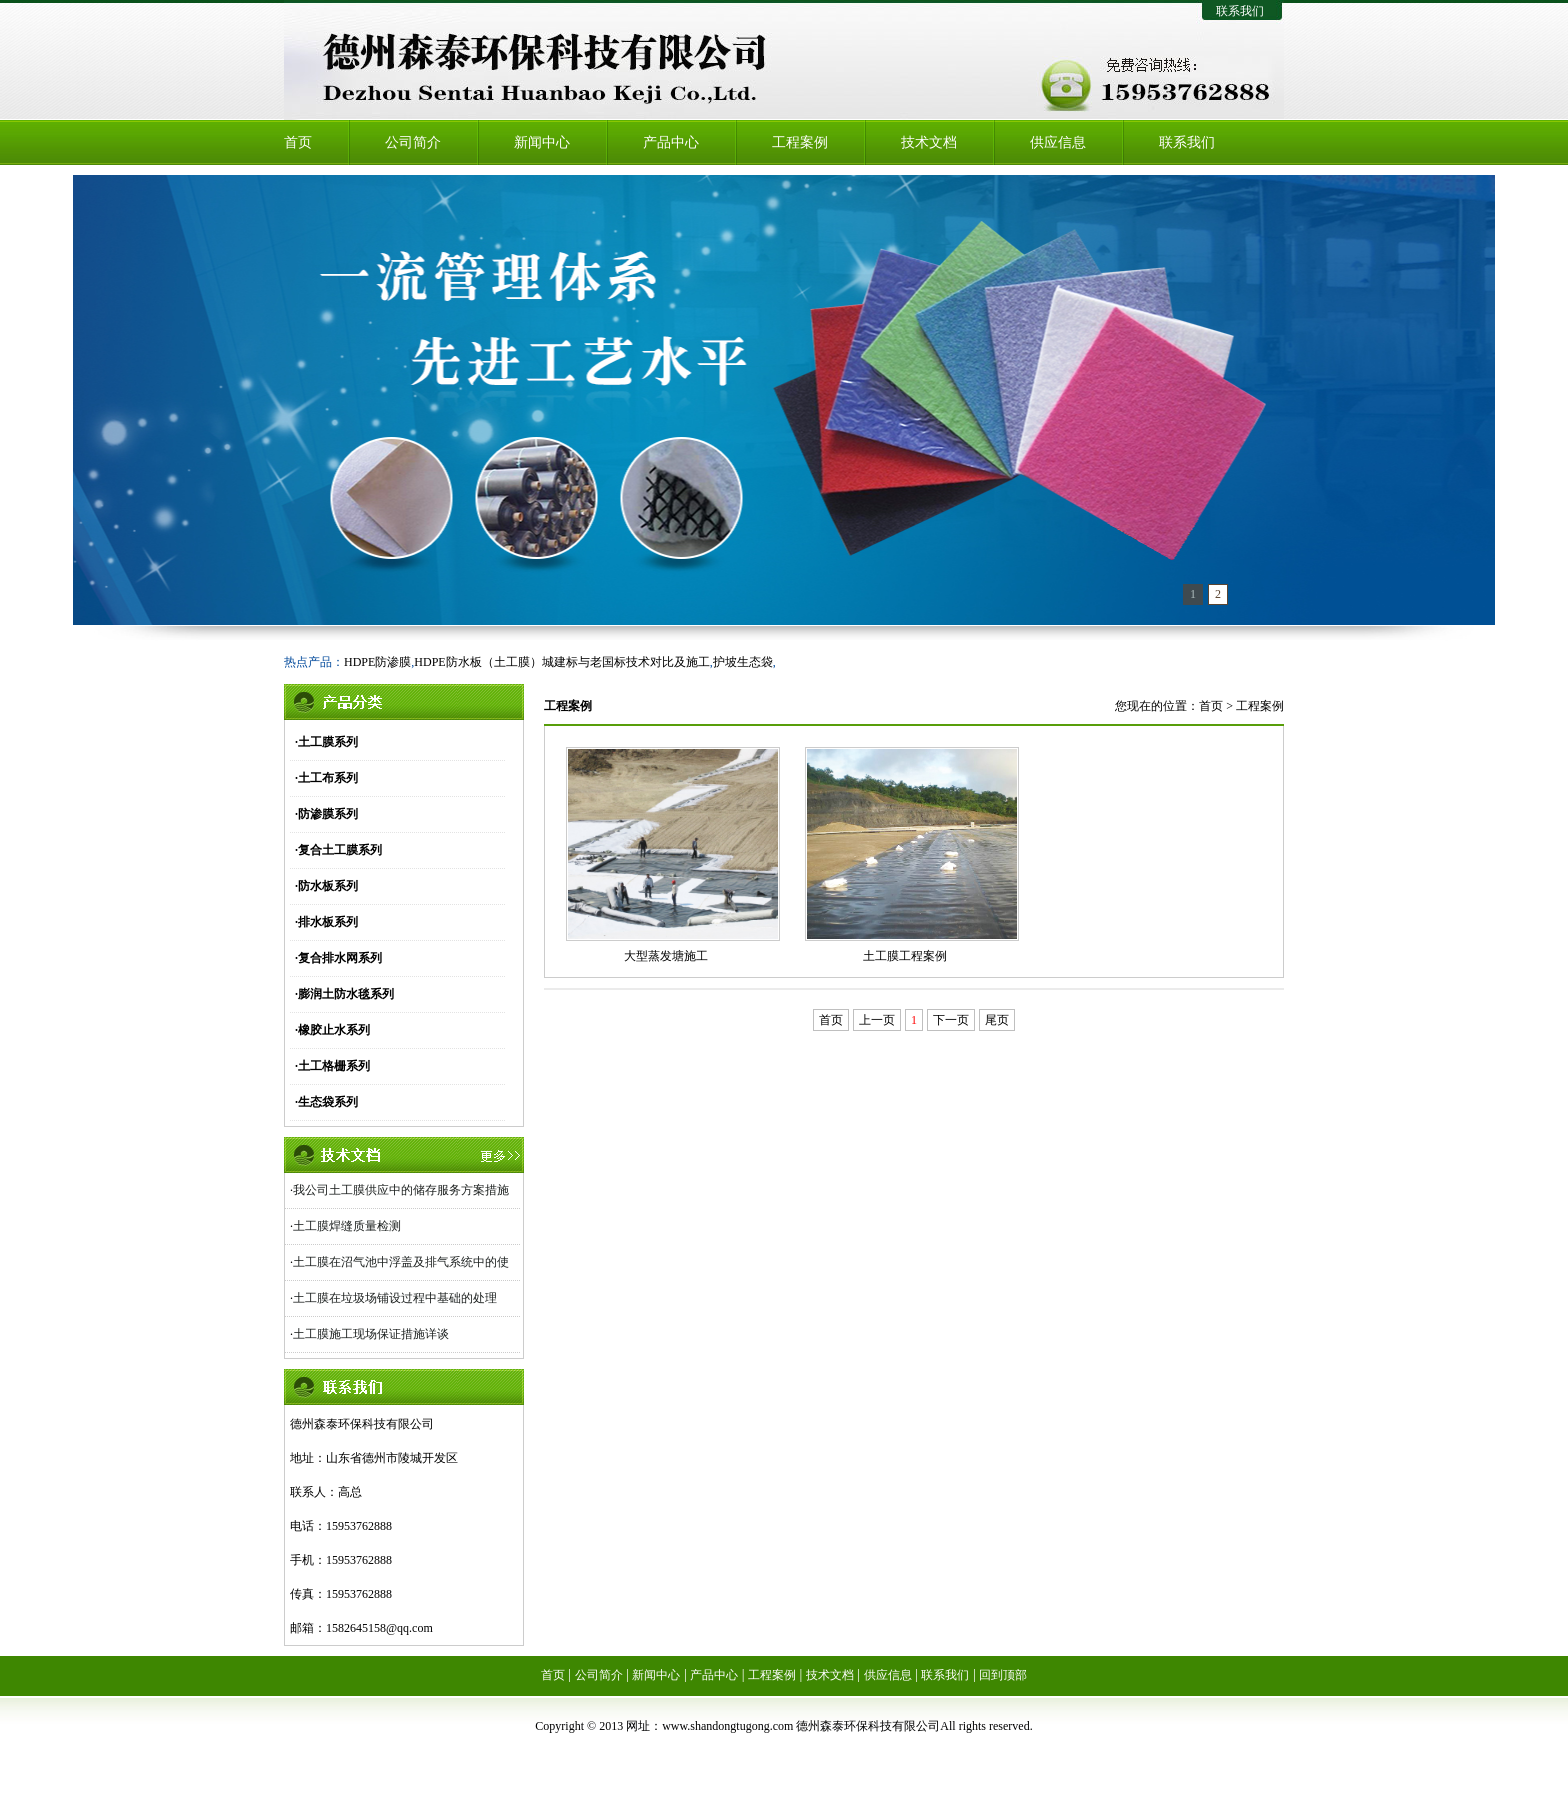  Describe the element at coordinates (413, 142) in the screenshot. I see `公司简介` at that location.